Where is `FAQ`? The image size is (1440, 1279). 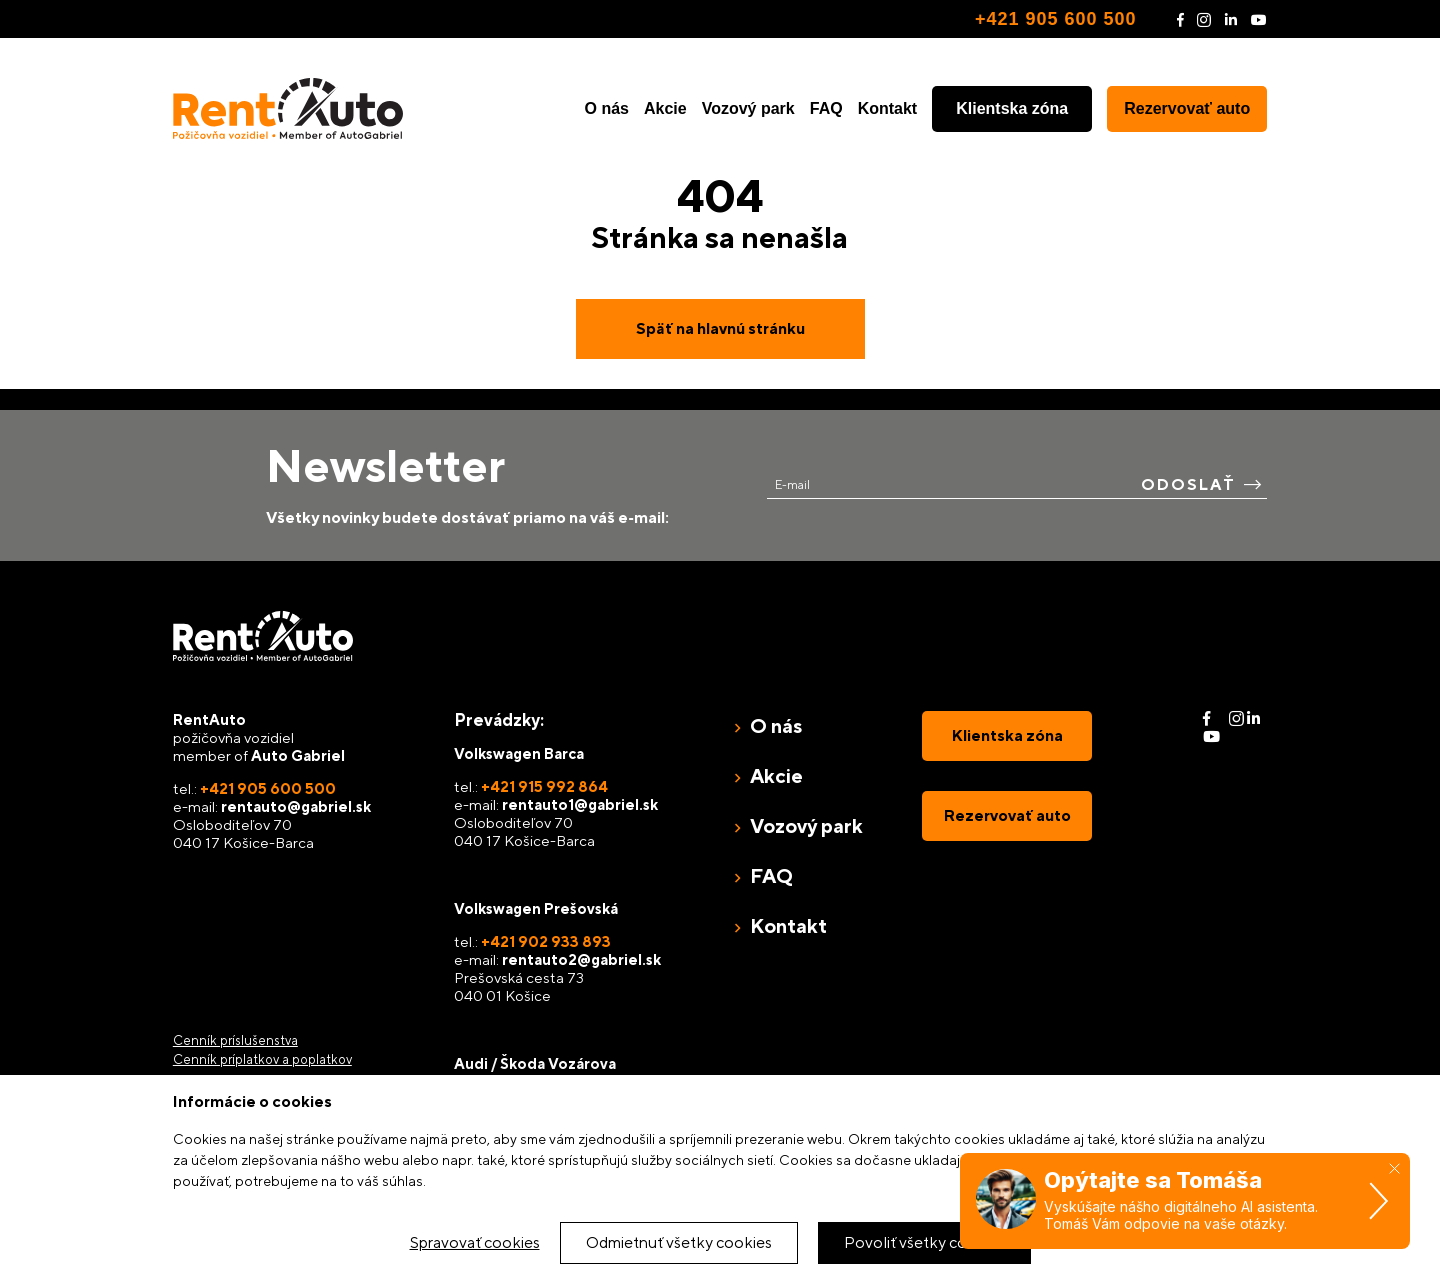
FAQ is located at coordinates (826, 108).